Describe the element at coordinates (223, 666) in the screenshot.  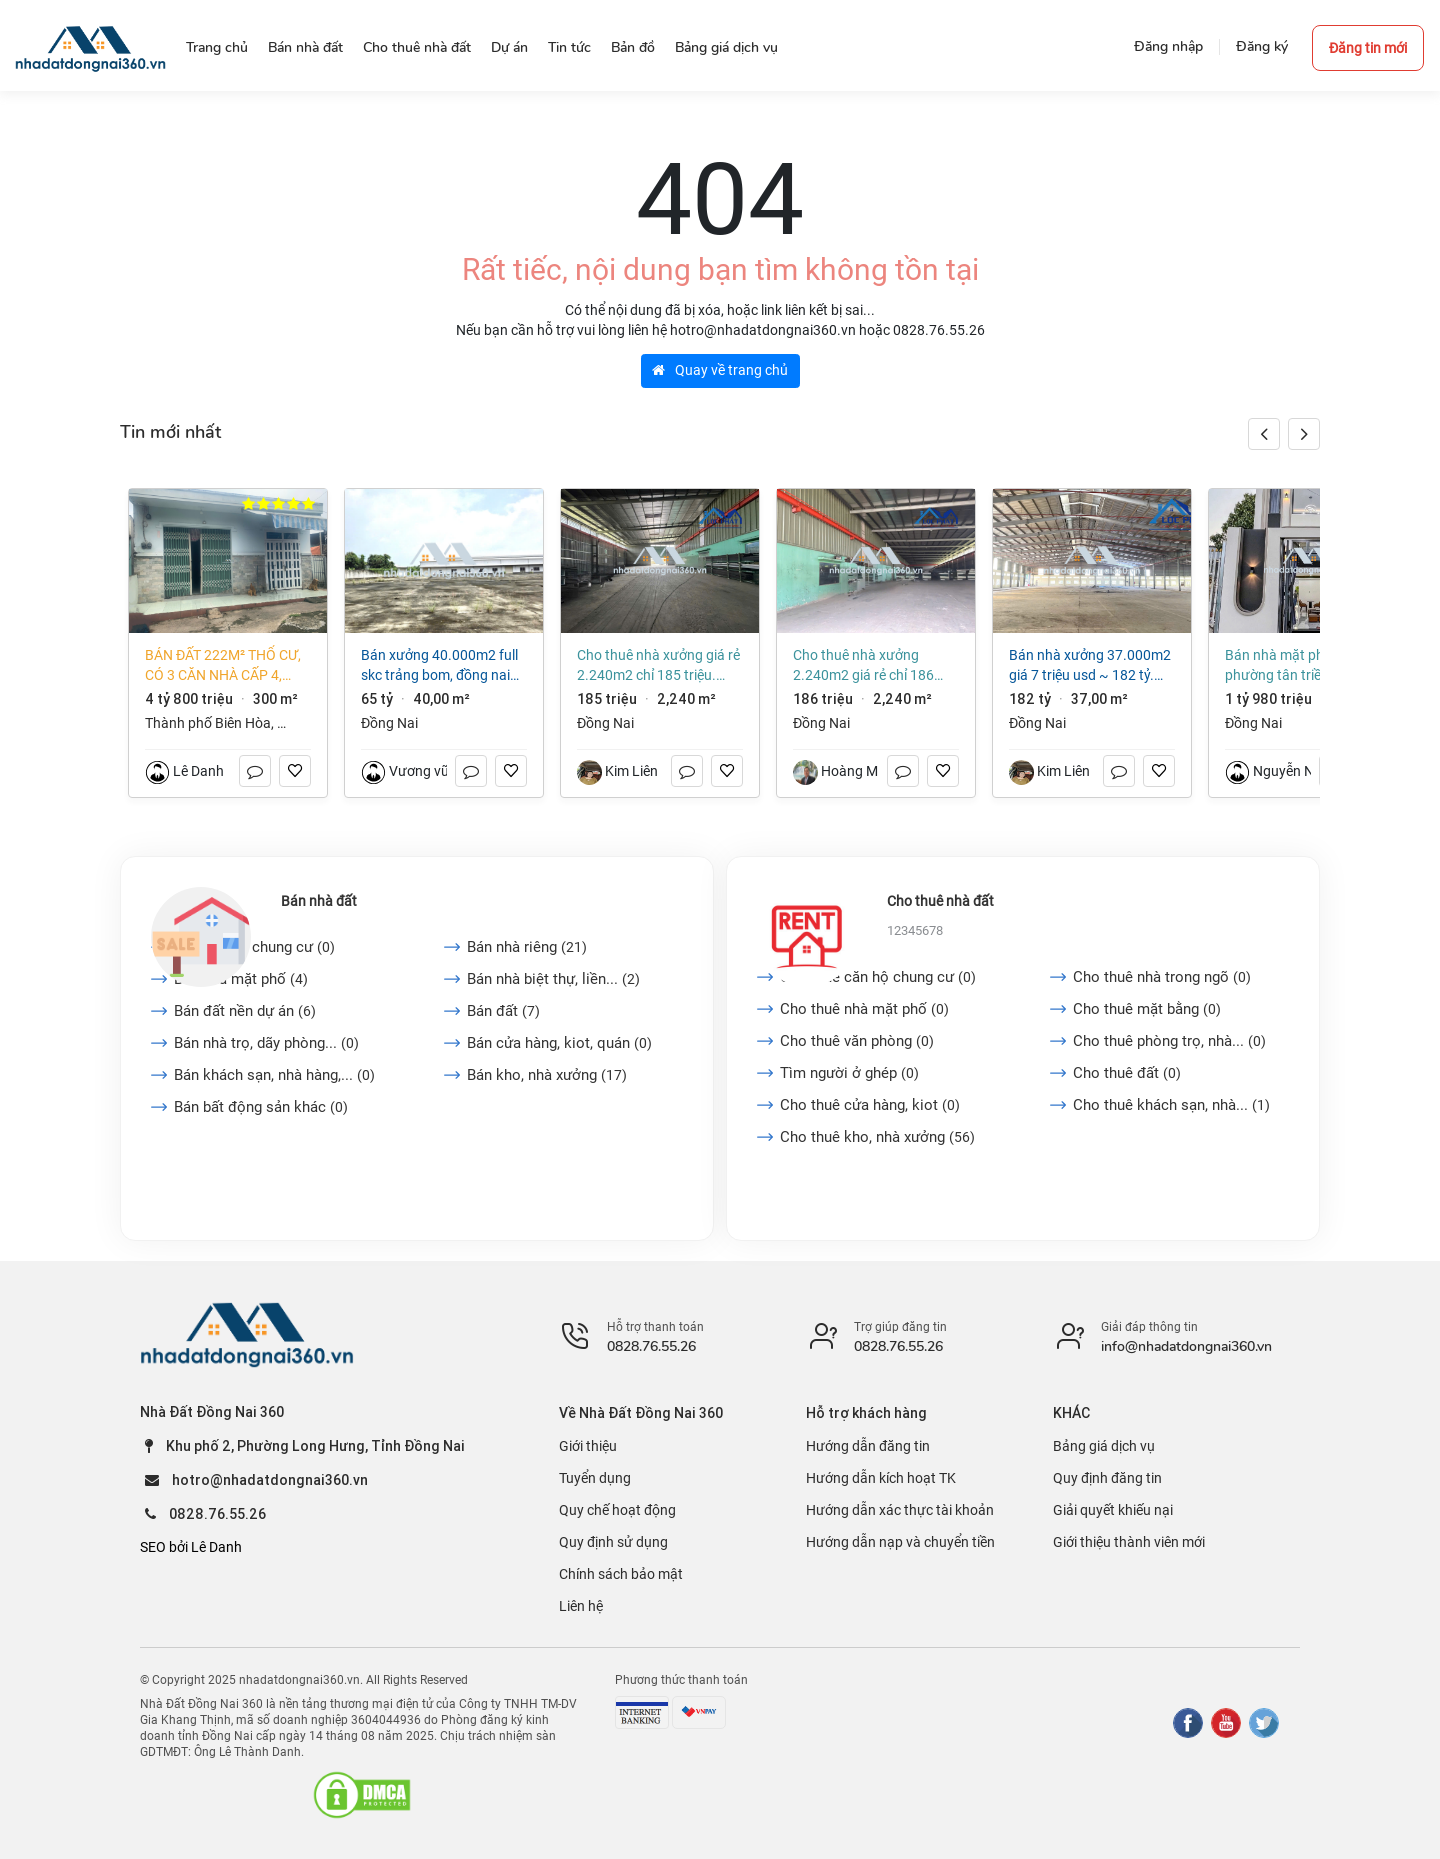
I see `Bán đất 222m² thổ cư, có 3 căn nhà cấp 4, phường Long Hưng (An Hòa cũ) giá tốt` at that location.